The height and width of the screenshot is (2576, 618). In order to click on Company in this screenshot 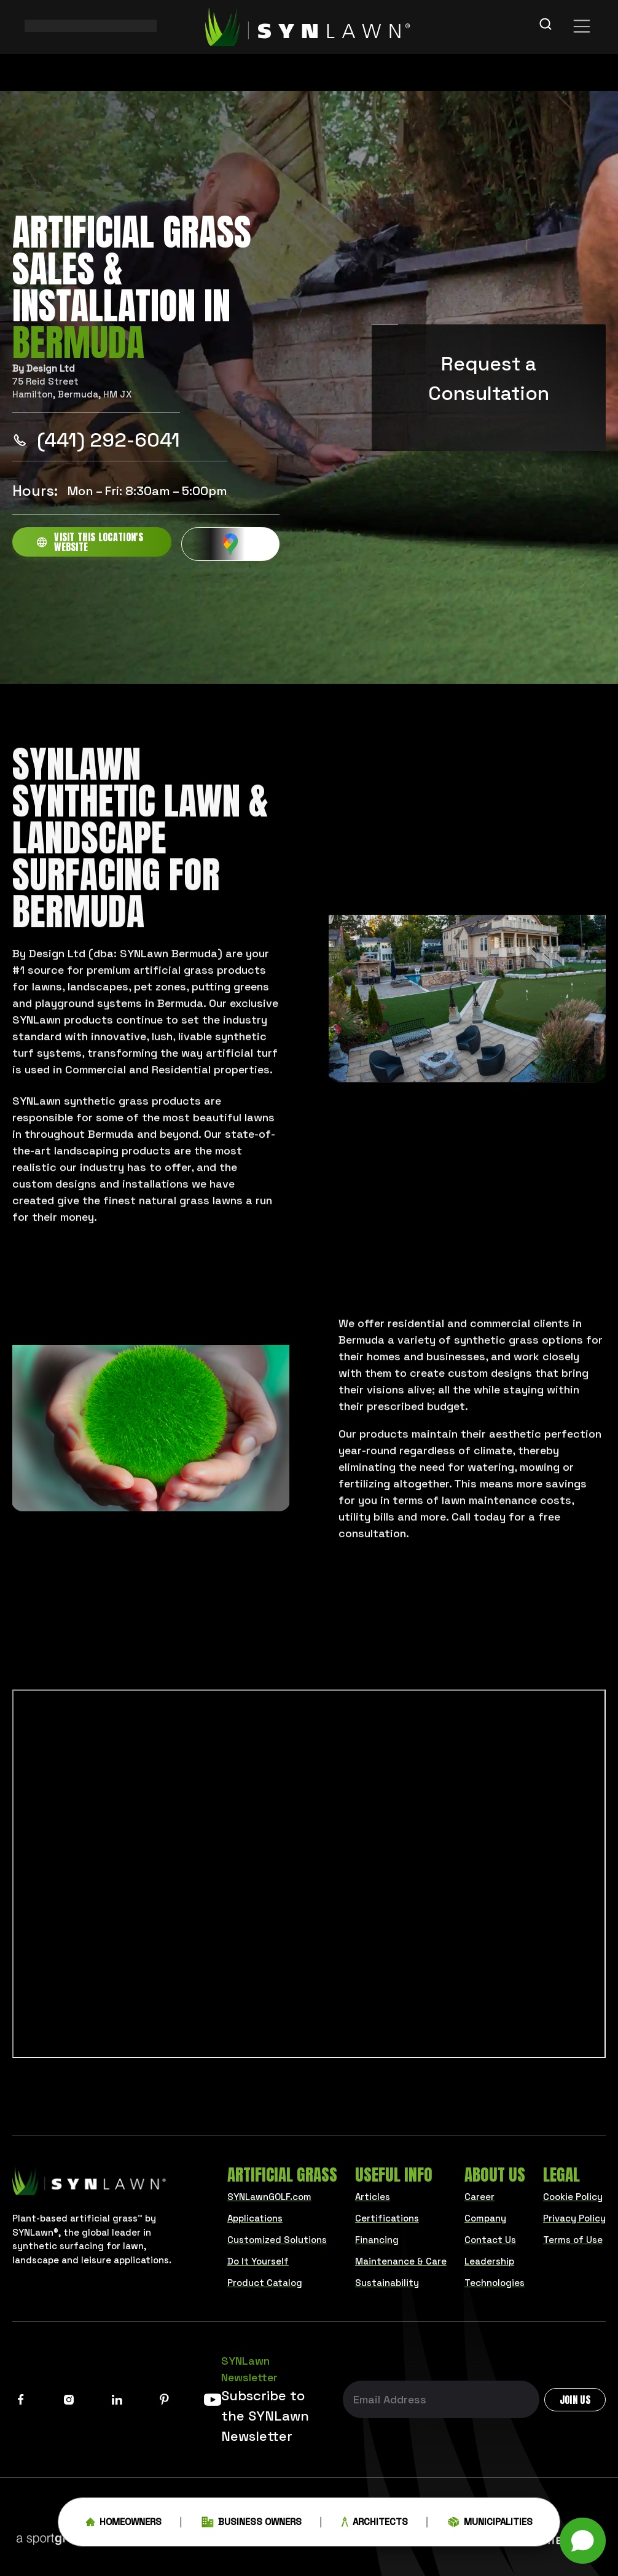, I will do `click(485, 2218)`.